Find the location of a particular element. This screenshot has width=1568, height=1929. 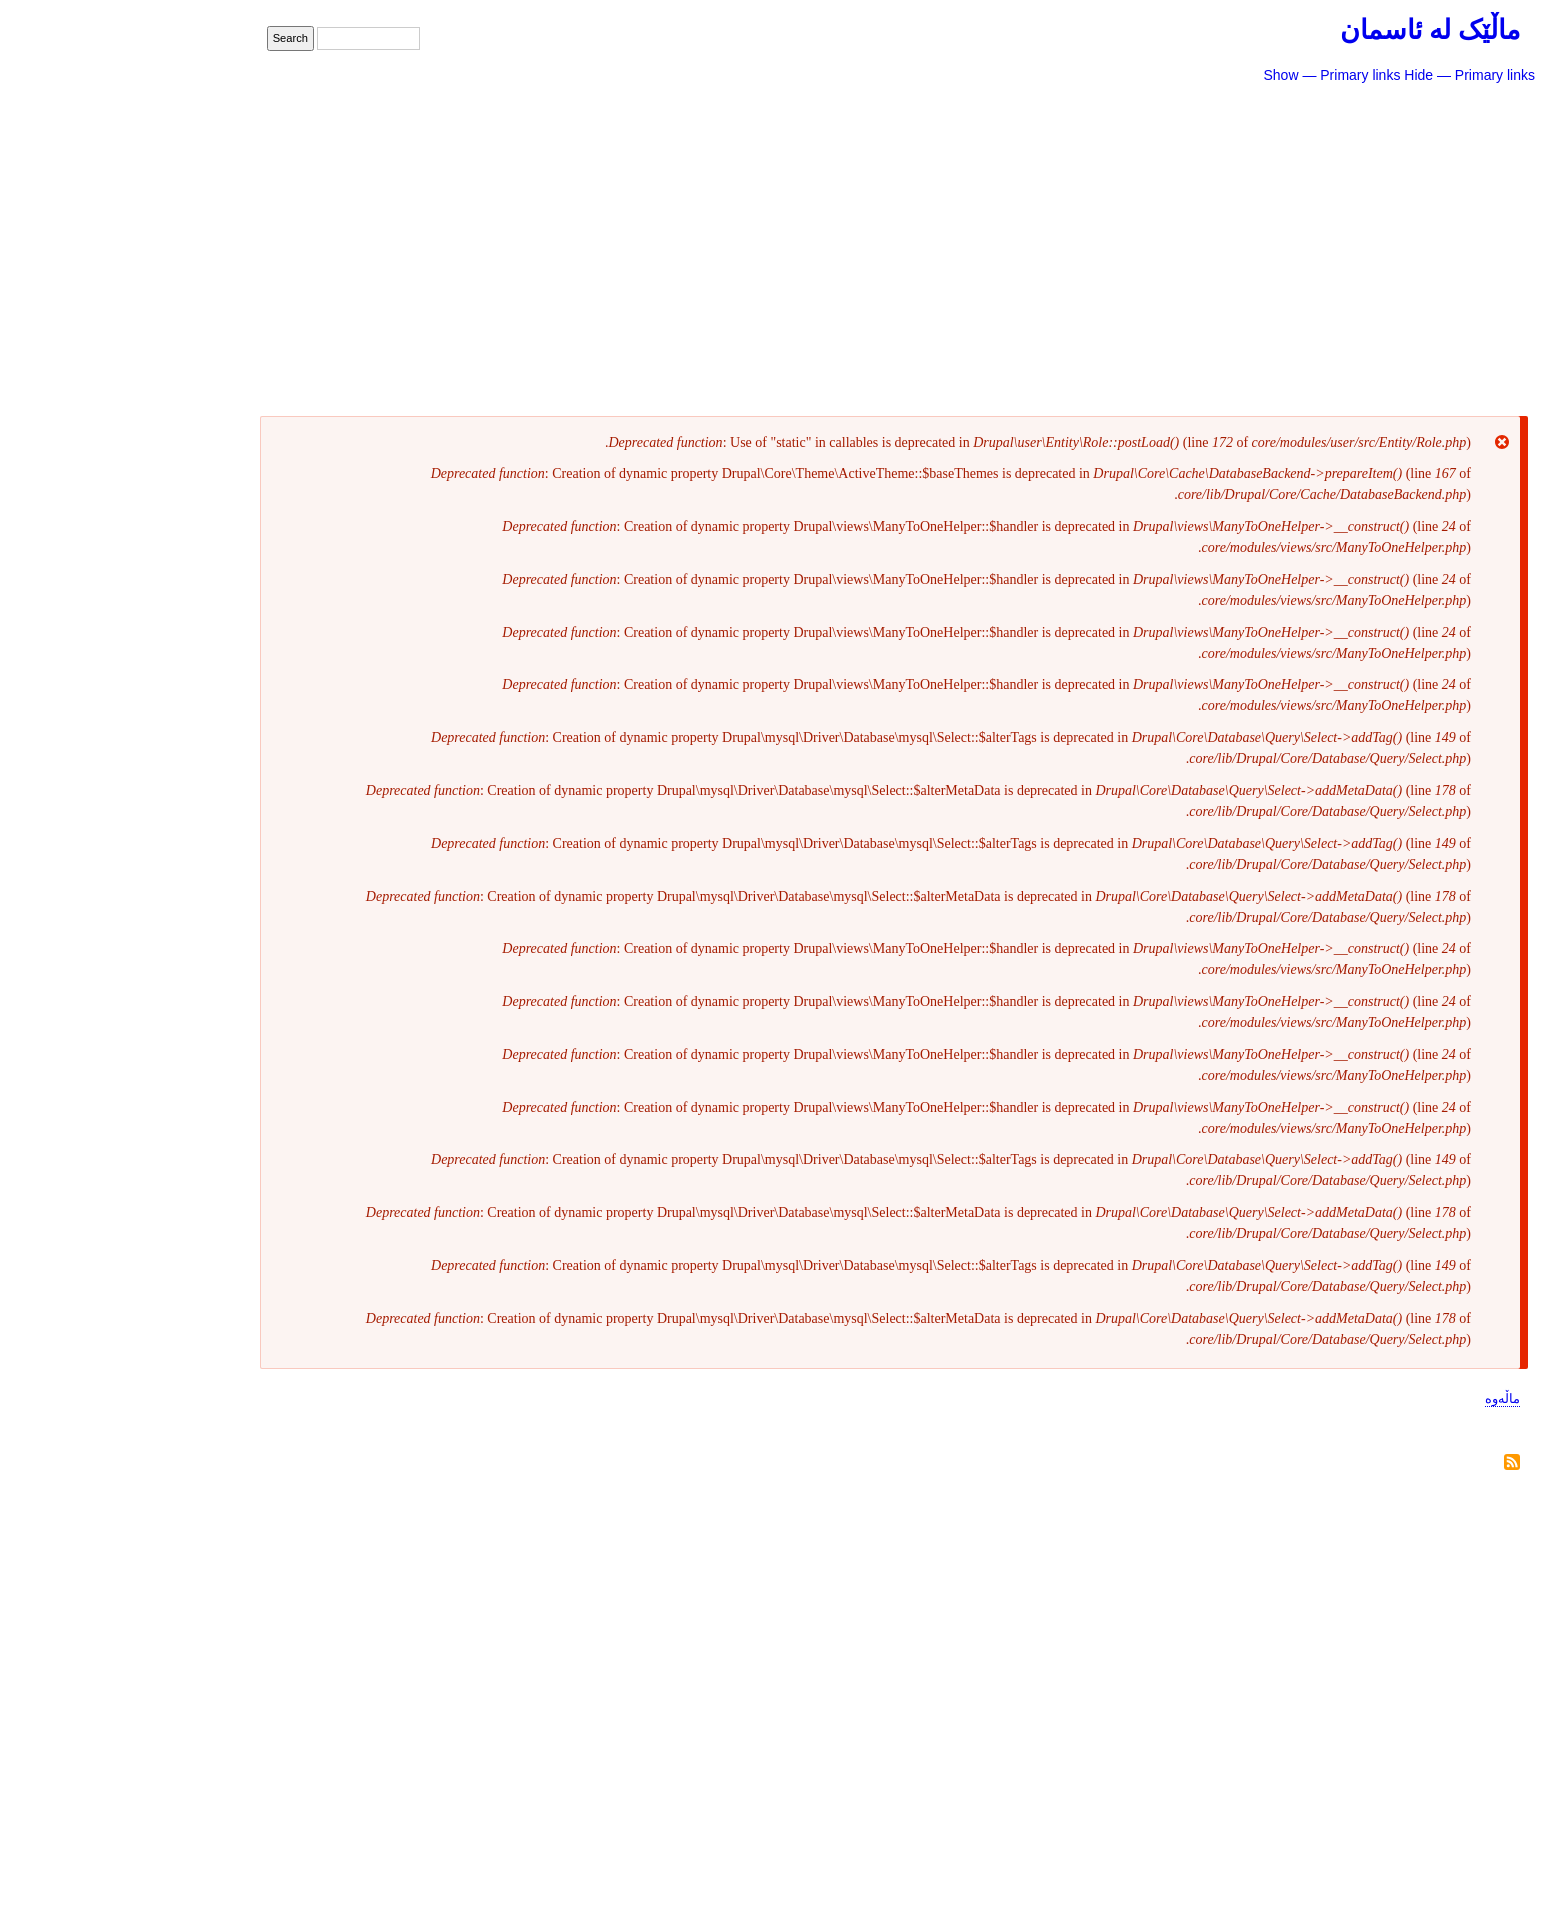

Hide — Footer menu is located at coordinates (1356, 1840).